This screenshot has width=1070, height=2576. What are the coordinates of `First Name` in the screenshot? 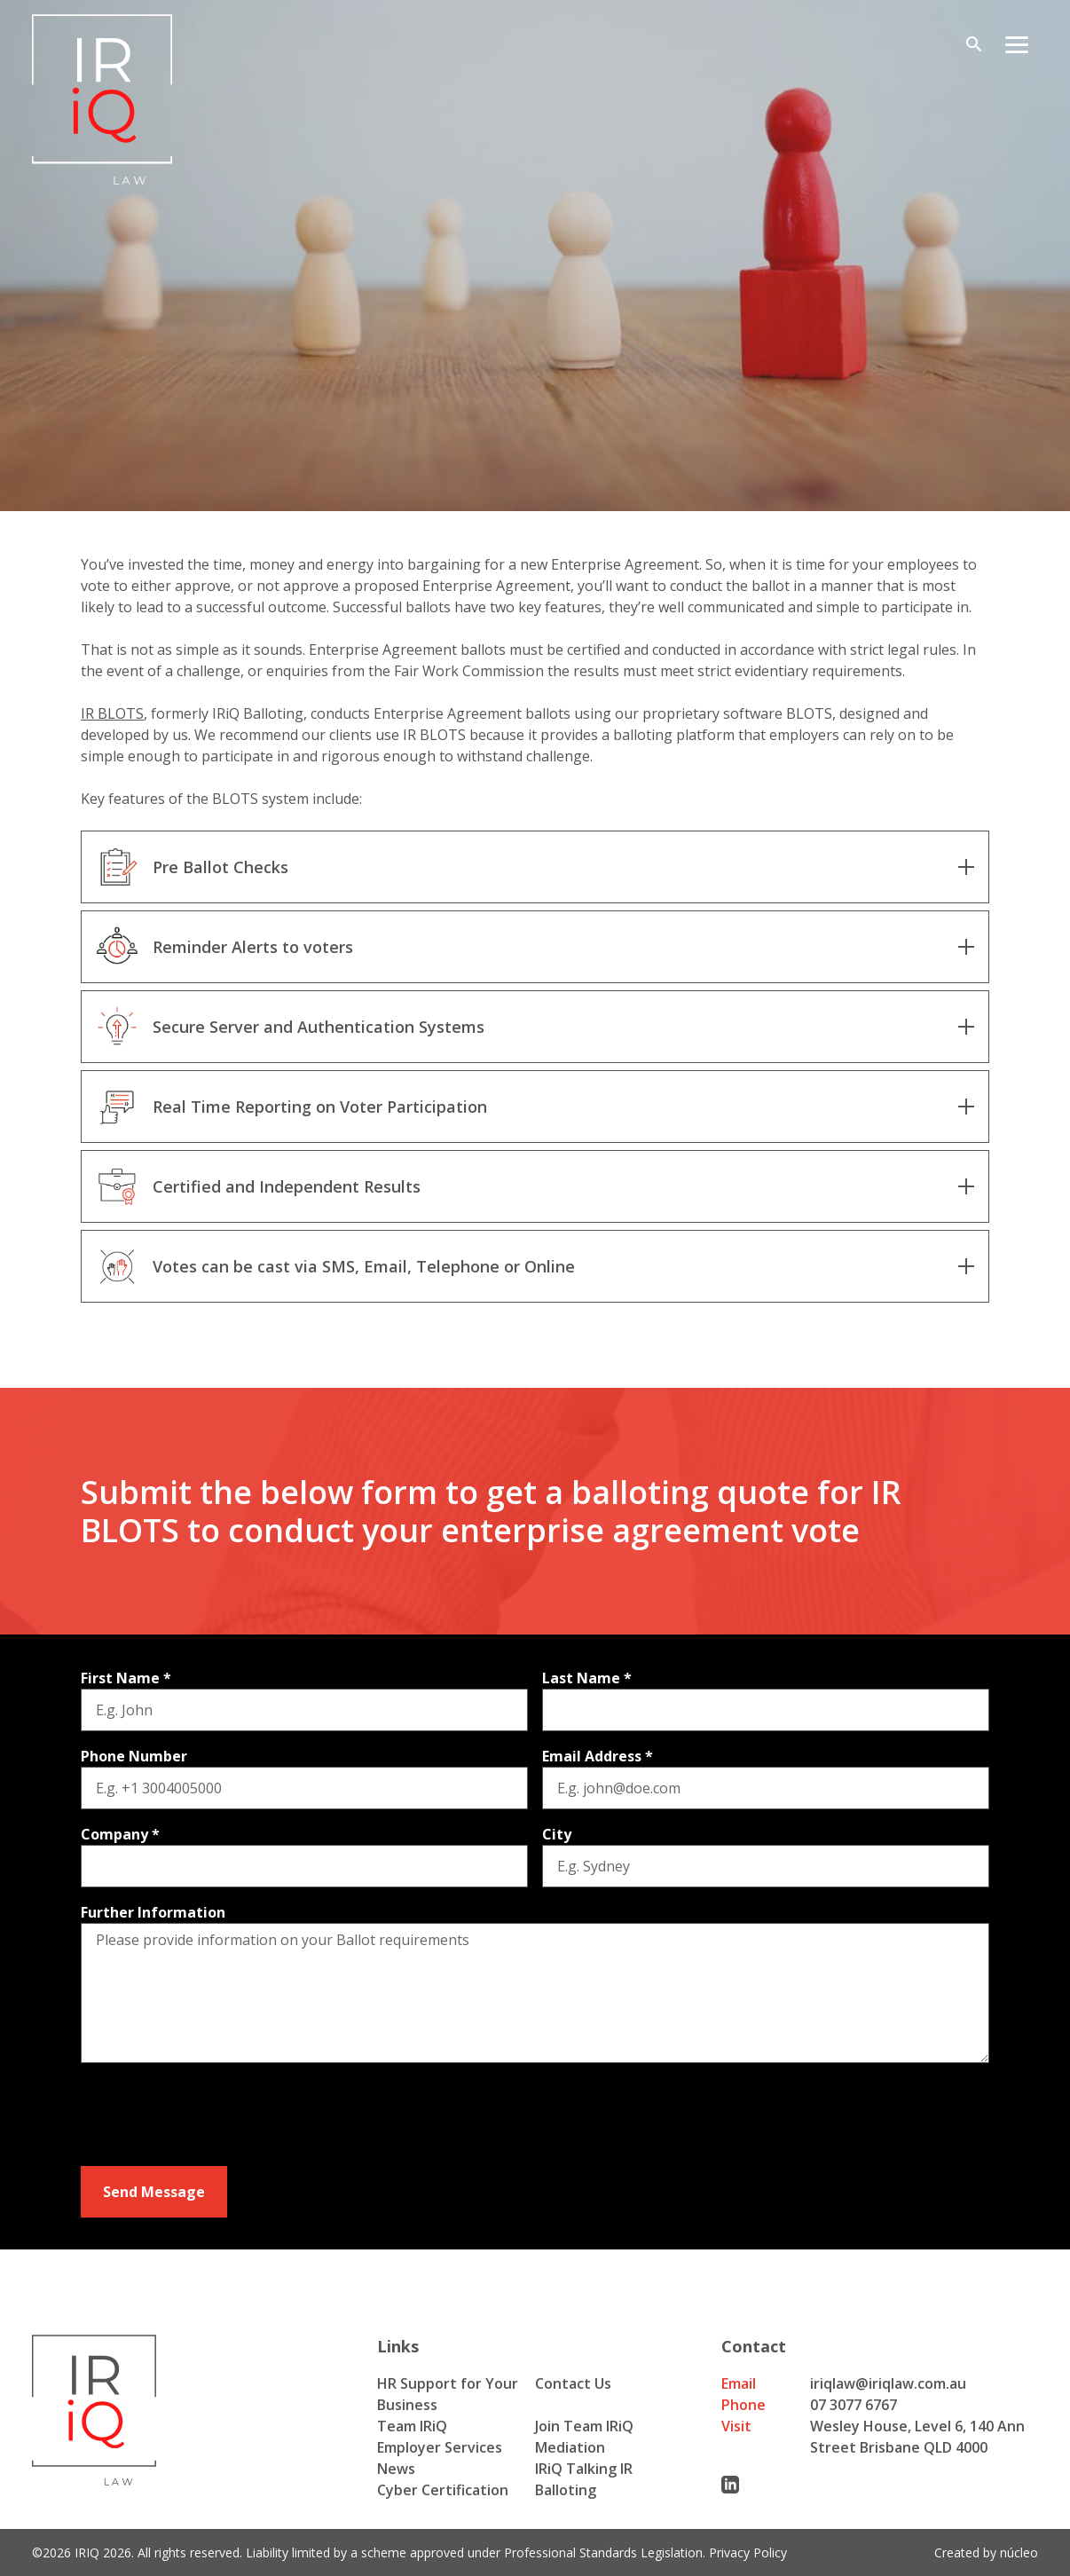 It's located at (126, 1678).